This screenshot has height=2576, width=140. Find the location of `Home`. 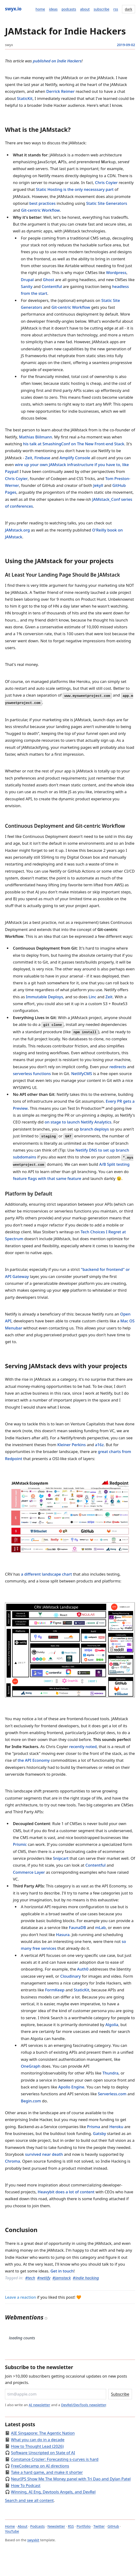

Home is located at coordinates (10, 2526).